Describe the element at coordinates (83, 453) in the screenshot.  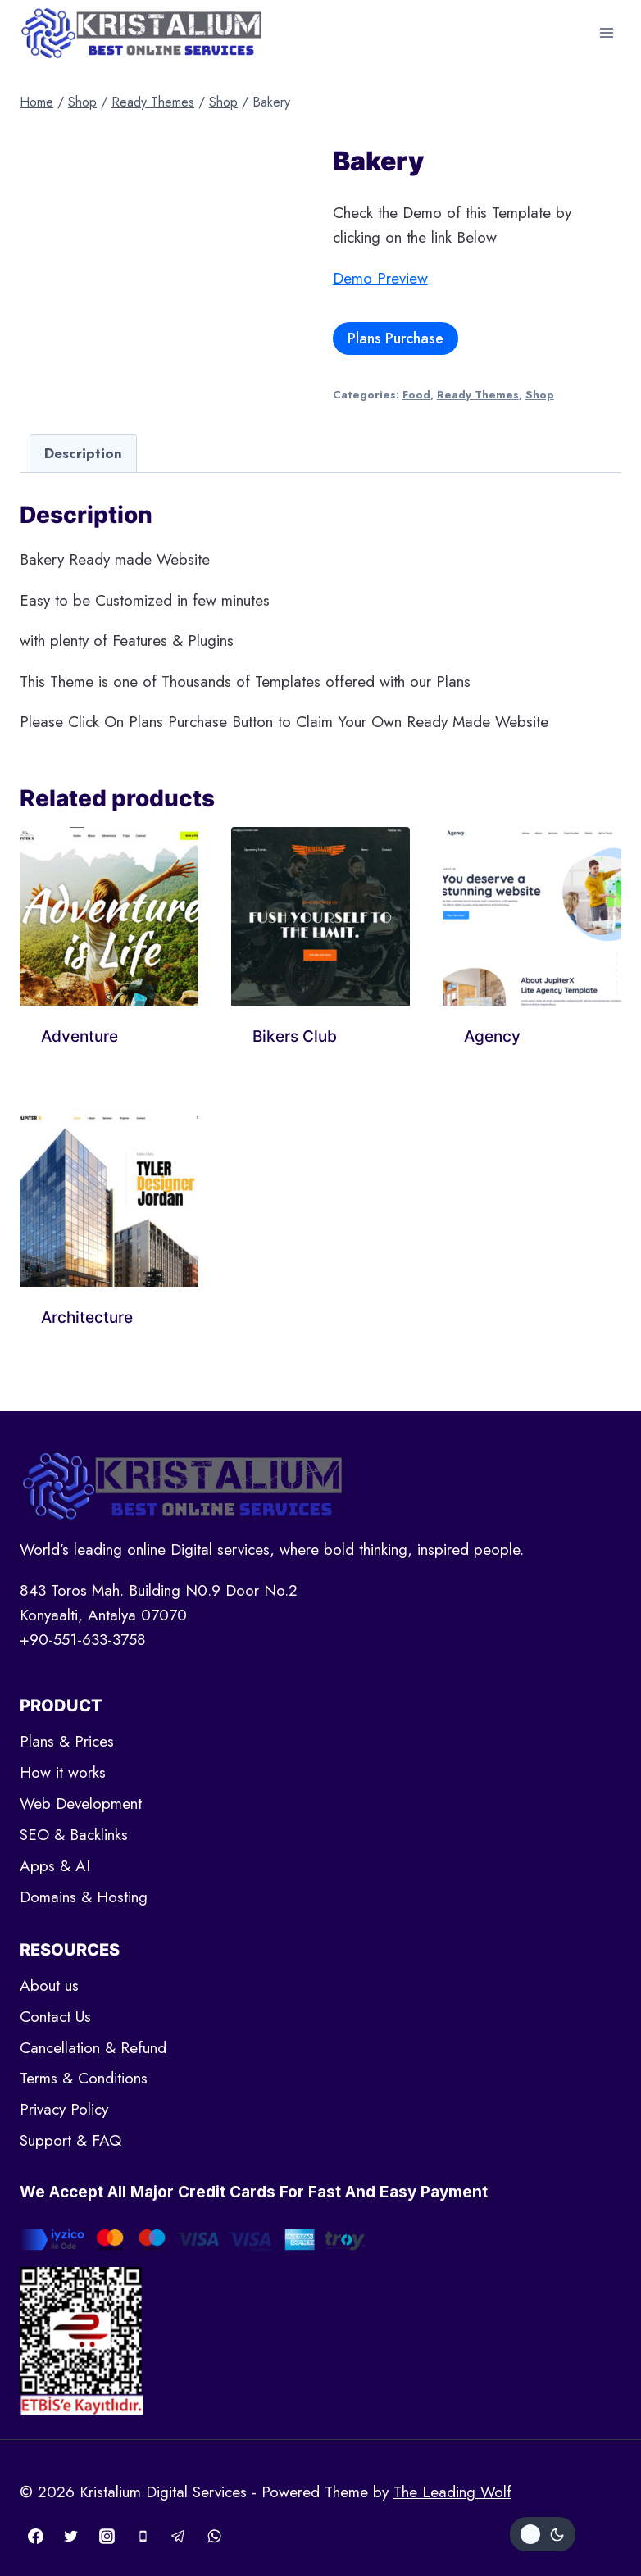
I see `[tab]` at that location.